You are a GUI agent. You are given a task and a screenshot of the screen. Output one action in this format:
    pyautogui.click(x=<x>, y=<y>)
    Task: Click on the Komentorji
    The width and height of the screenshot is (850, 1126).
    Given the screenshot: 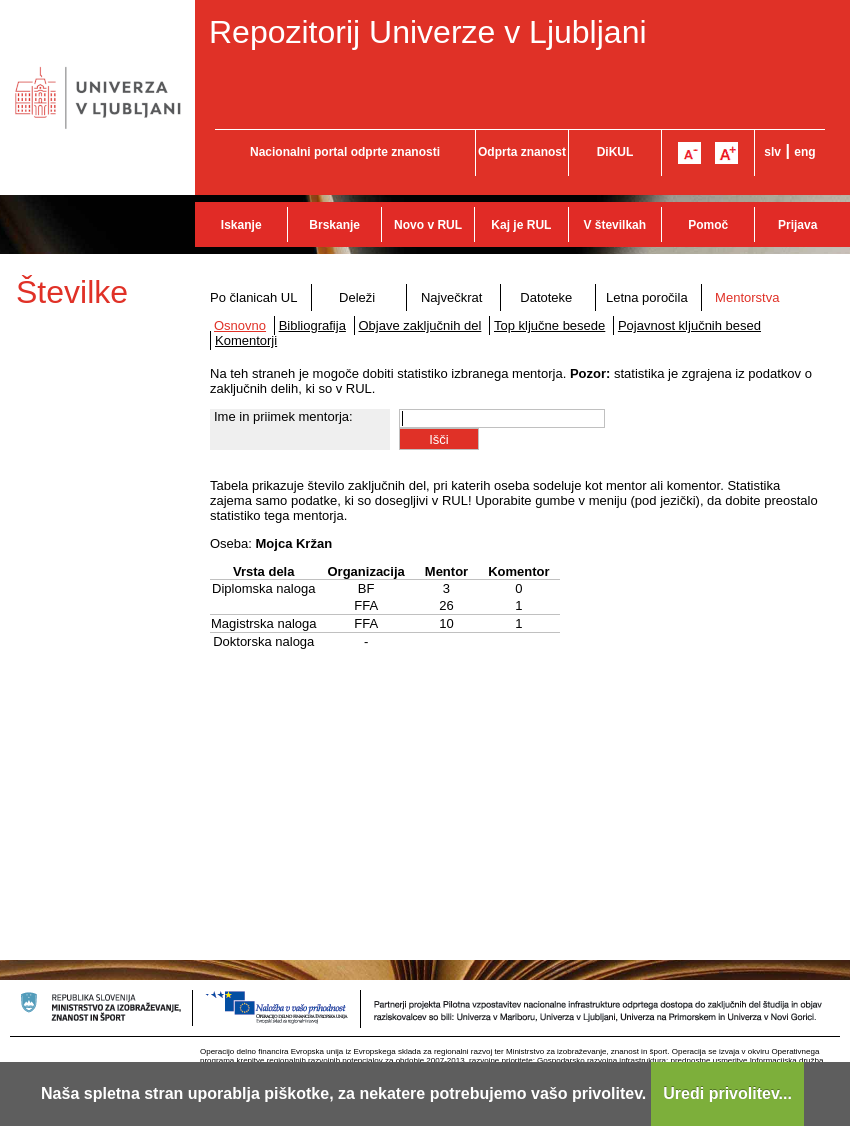 What is the action you would take?
    pyautogui.click(x=246, y=340)
    